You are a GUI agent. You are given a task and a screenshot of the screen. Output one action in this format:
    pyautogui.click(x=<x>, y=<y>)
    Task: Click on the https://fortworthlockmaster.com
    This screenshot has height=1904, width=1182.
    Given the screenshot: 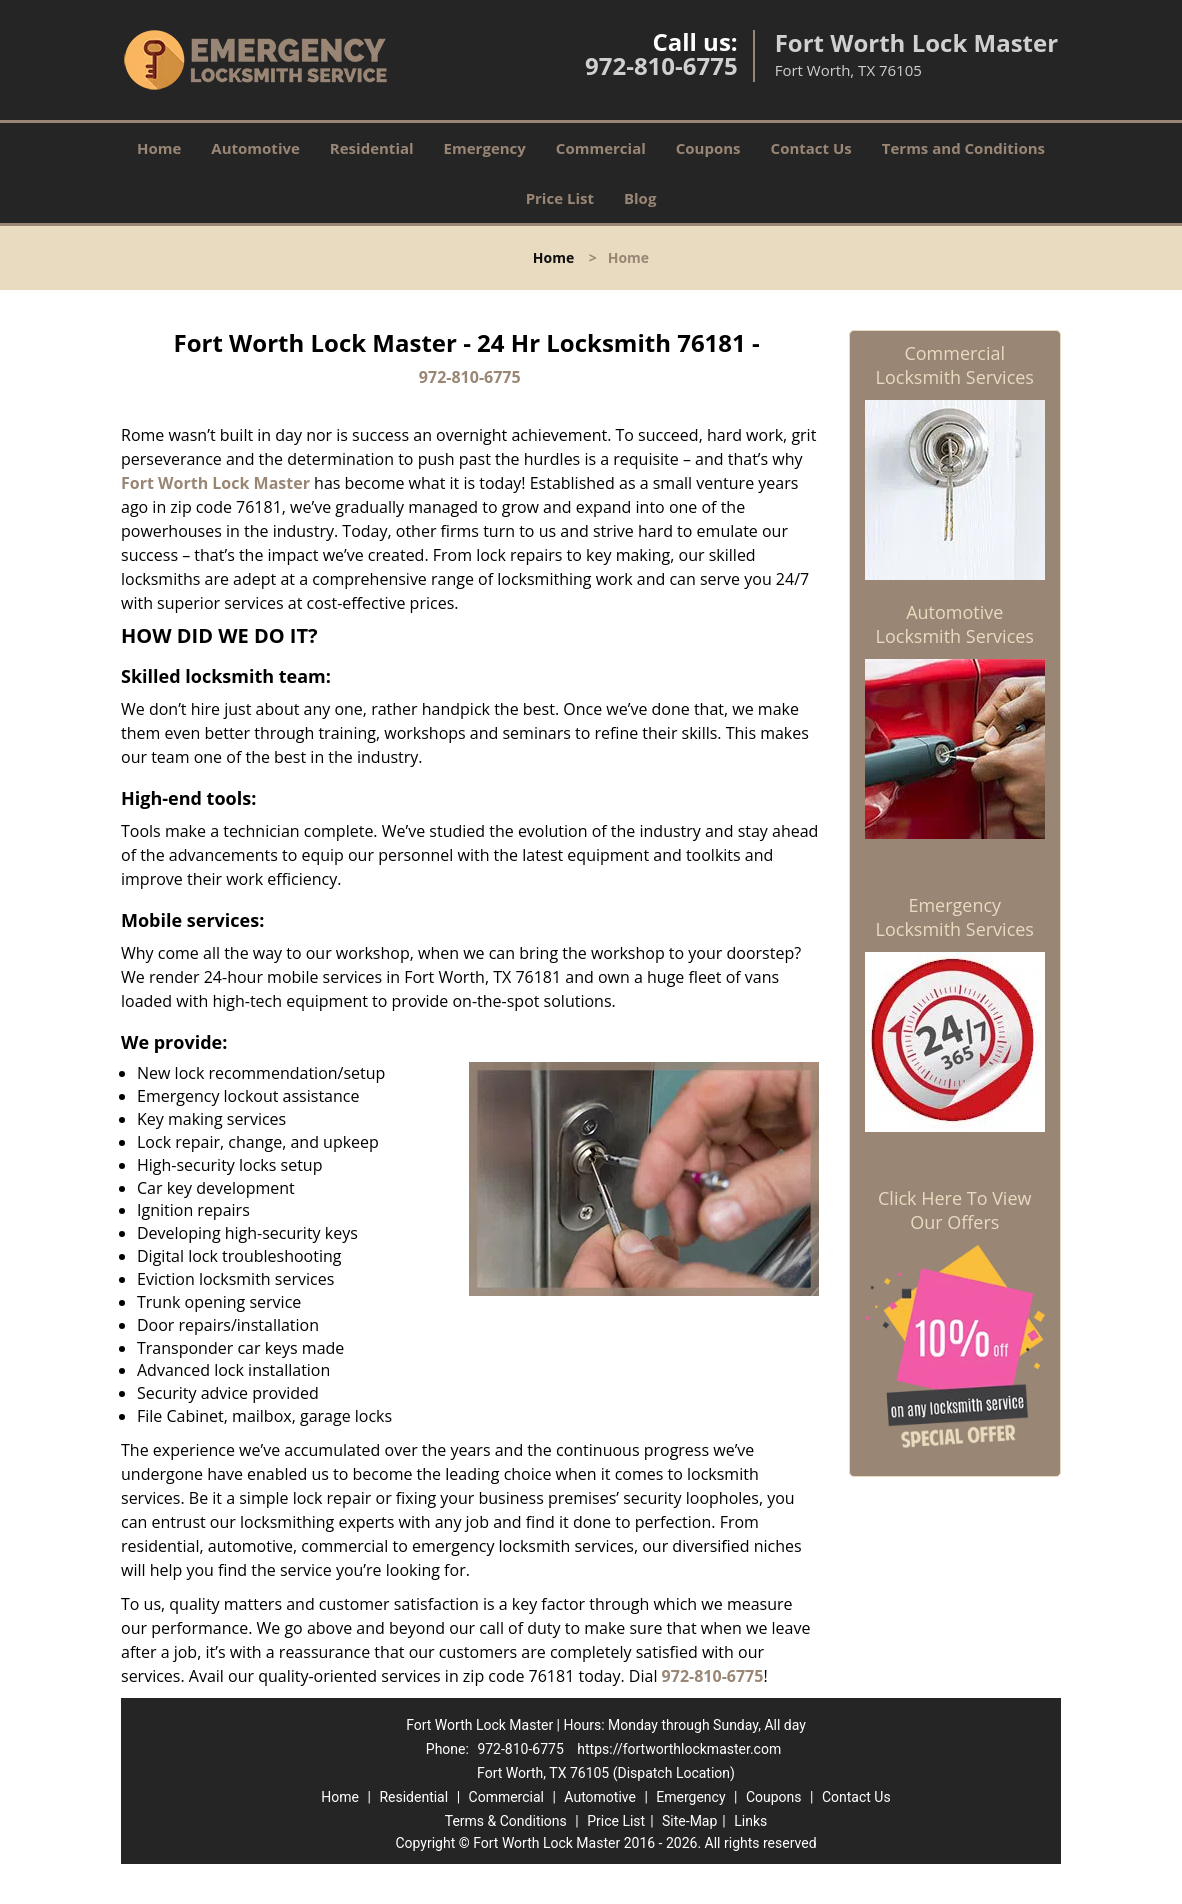 What is the action you would take?
    pyautogui.click(x=679, y=1749)
    